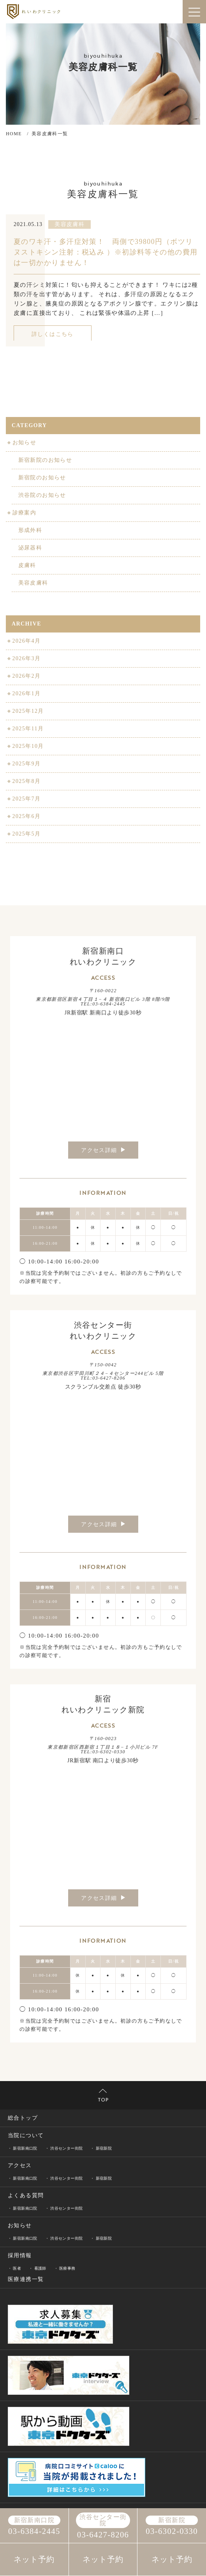 This screenshot has height=2576, width=206. What do you see at coordinates (45, 460) in the screenshot?
I see `新宿新院のお知らせ` at bounding box center [45, 460].